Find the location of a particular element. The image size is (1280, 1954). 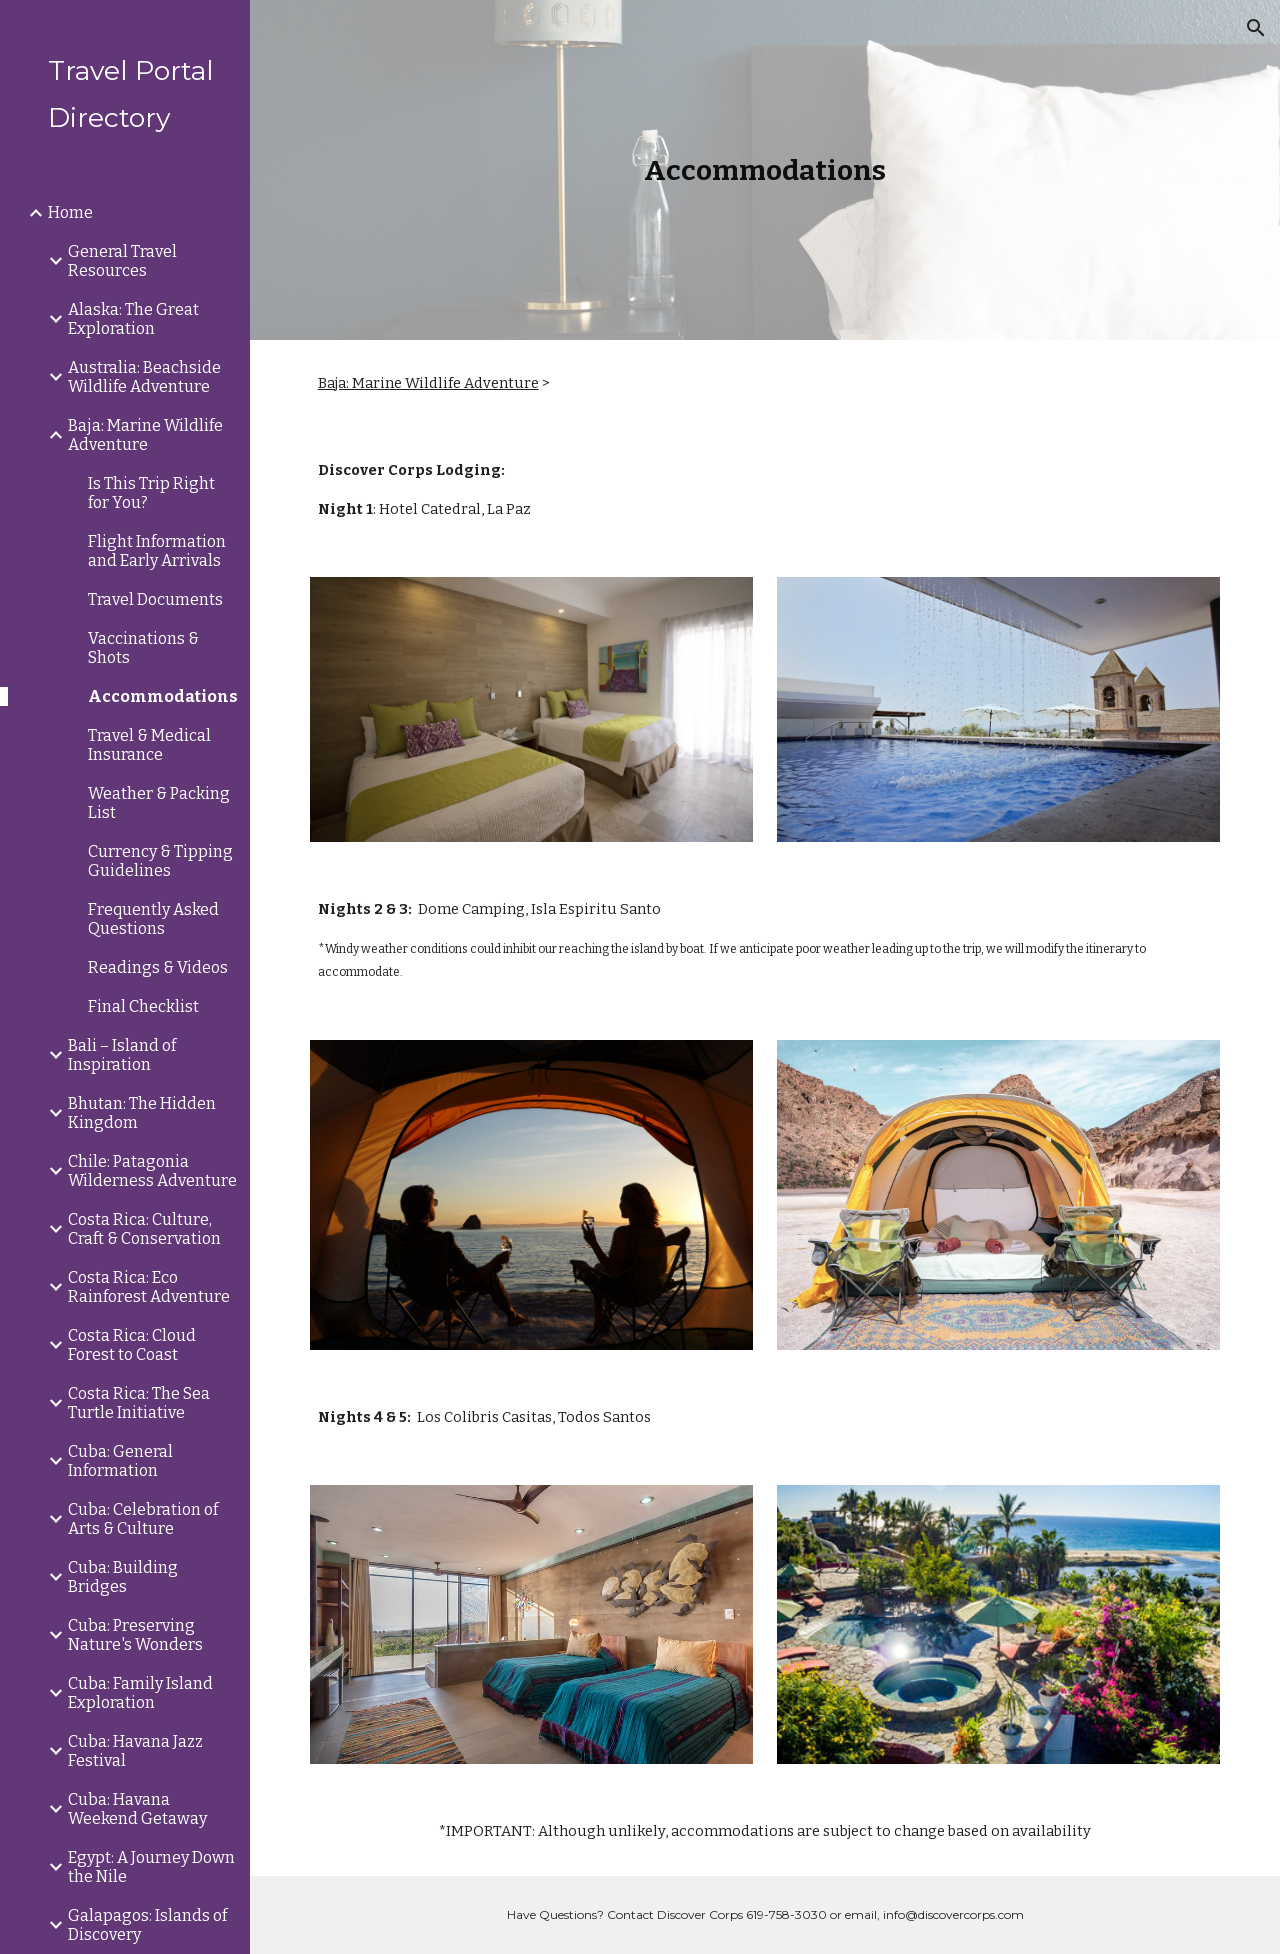

Is This Trip Right for You? [link] is located at coordinates (151, 493).